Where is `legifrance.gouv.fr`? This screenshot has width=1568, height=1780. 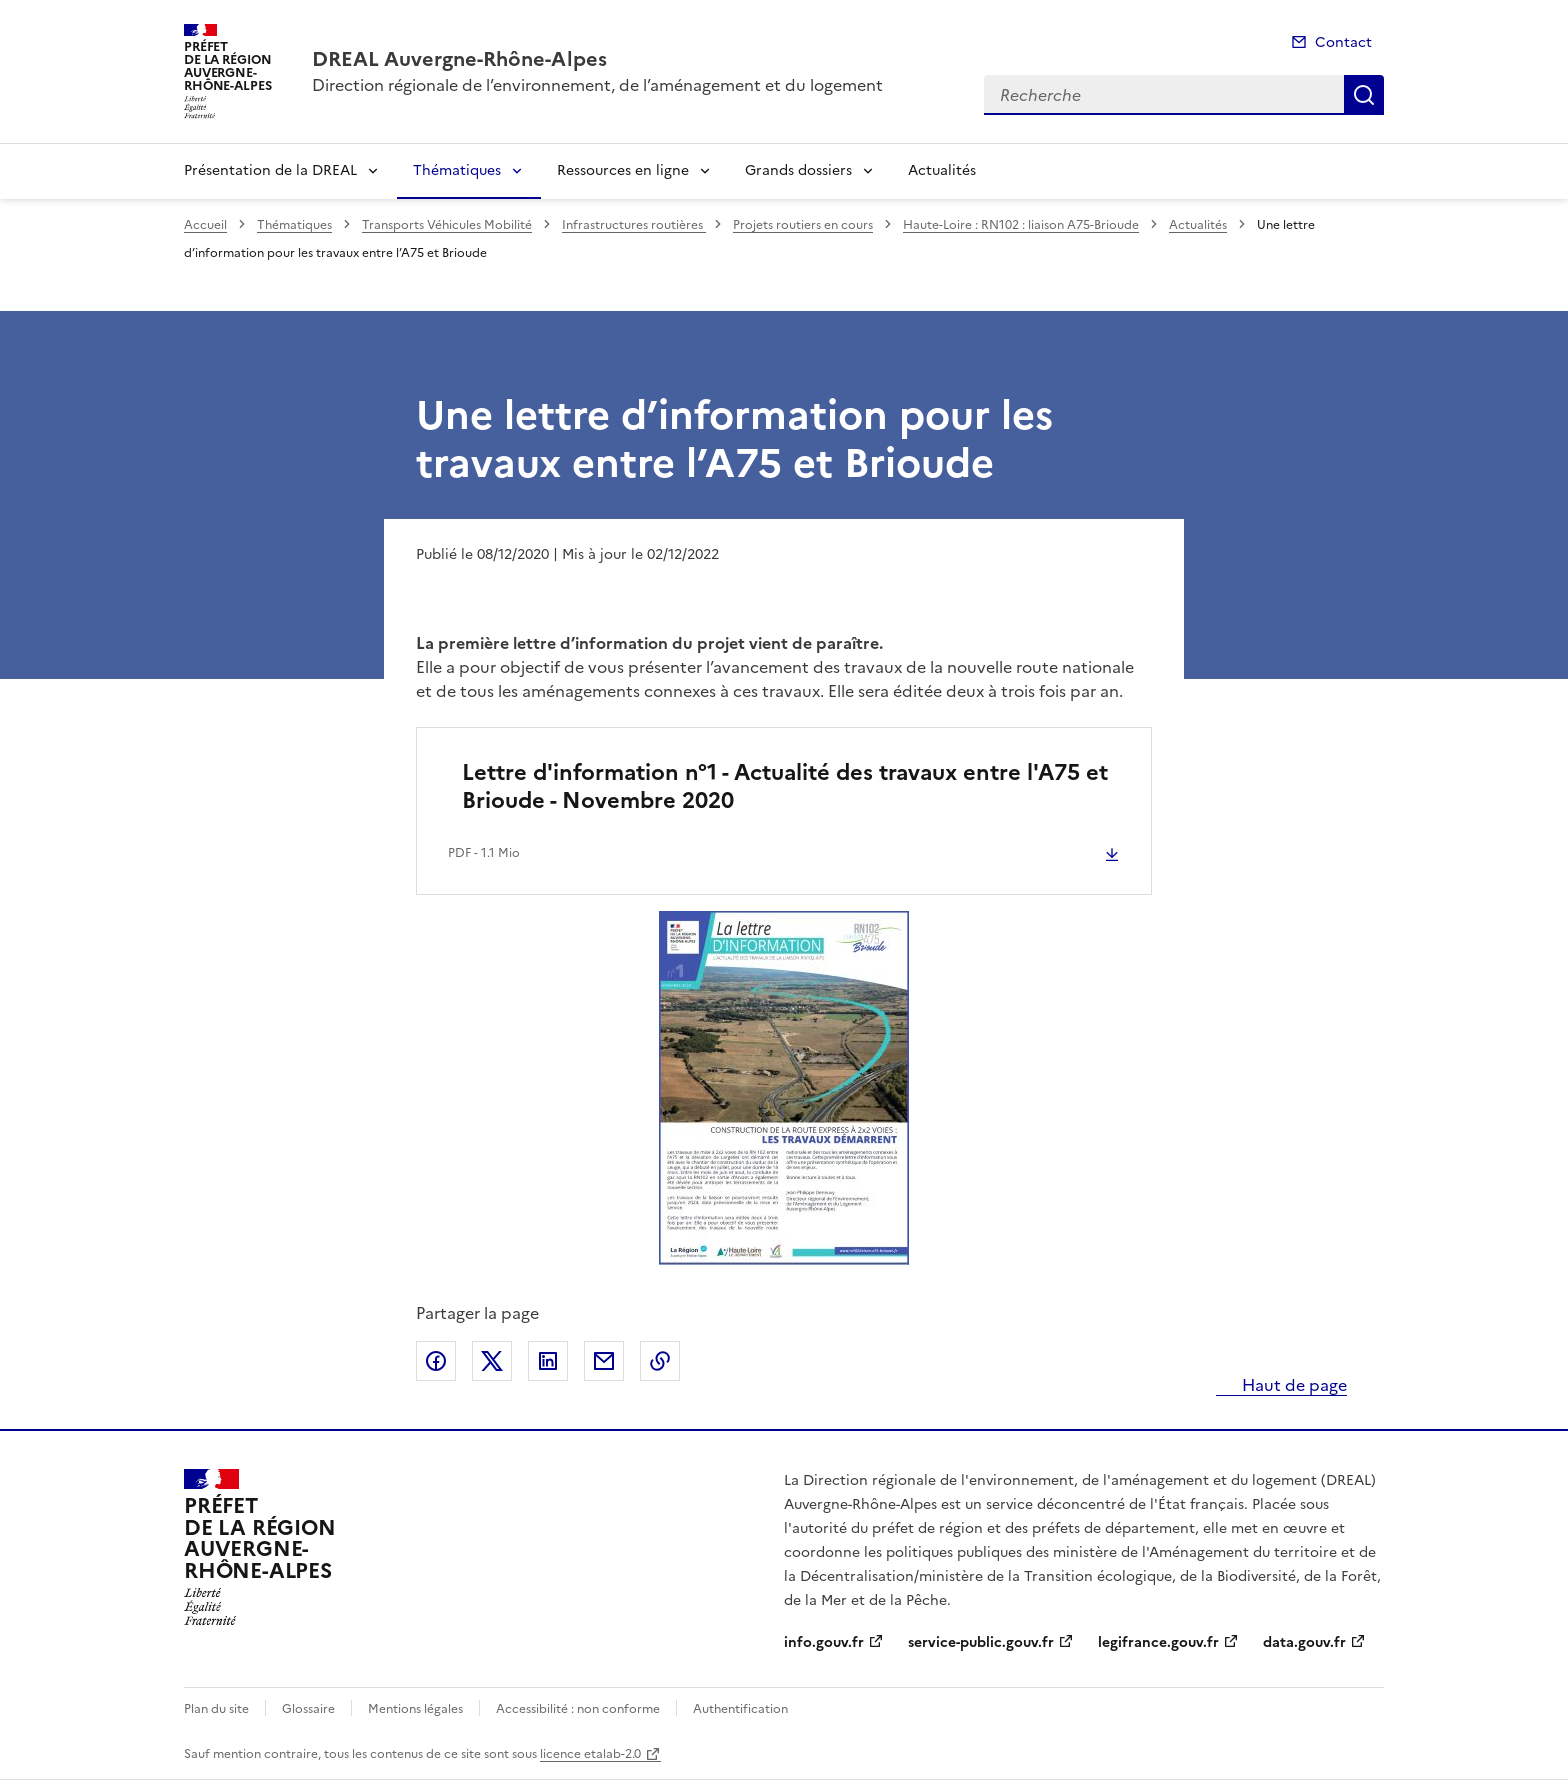
legifrance.gouv.fr is located at coordinates (1158, 1642).